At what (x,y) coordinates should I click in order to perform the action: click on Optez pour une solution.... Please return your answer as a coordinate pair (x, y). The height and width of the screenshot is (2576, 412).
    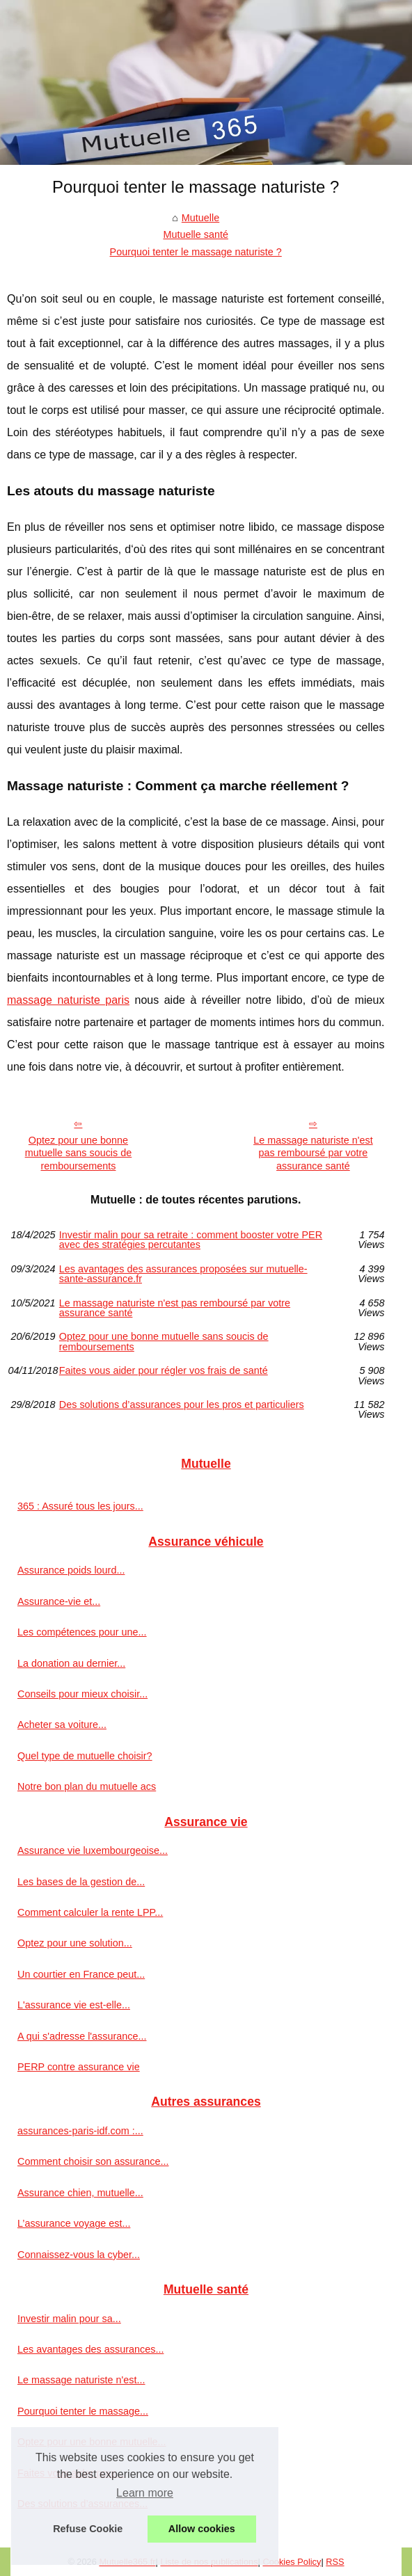
    Looking at the image, I should click on (74, 1943).